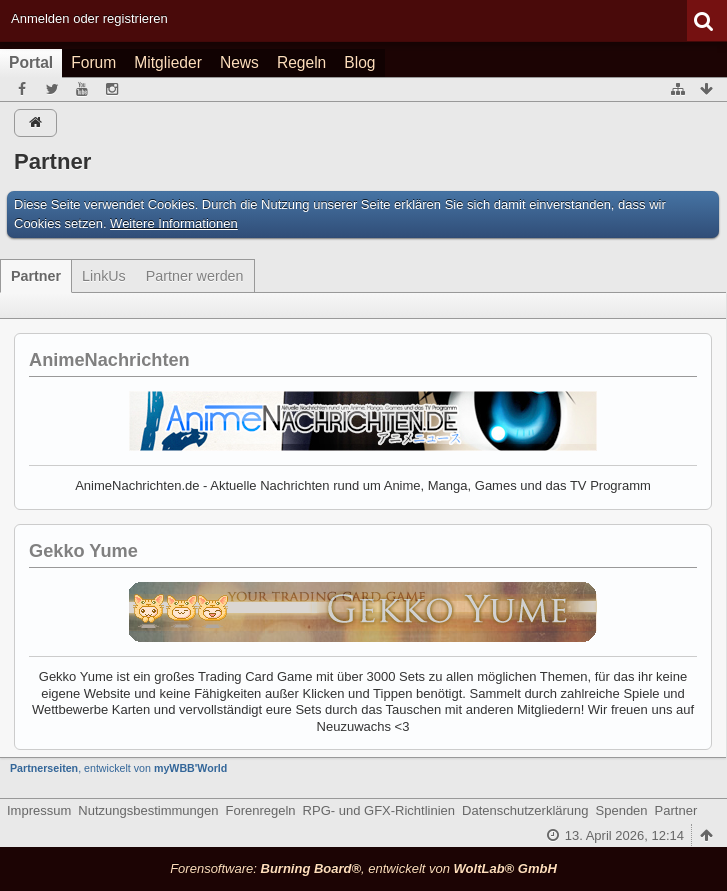 The height and width of the screenshot is (891, 727). I want to click on News, so click(239, 62).